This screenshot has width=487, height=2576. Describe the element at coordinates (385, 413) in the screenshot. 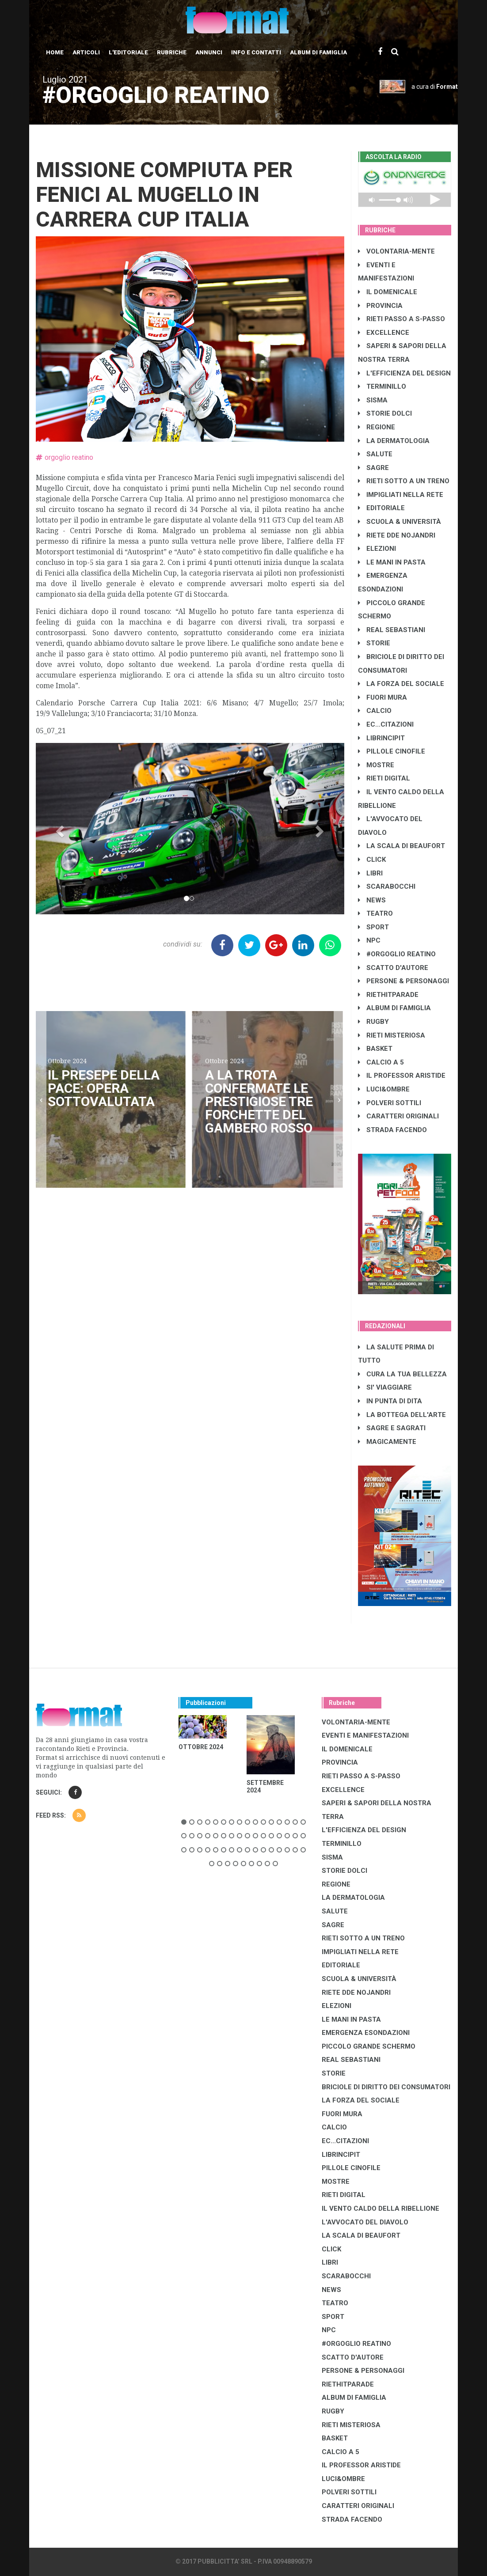

I see `STORIE DOLCI` at that location.